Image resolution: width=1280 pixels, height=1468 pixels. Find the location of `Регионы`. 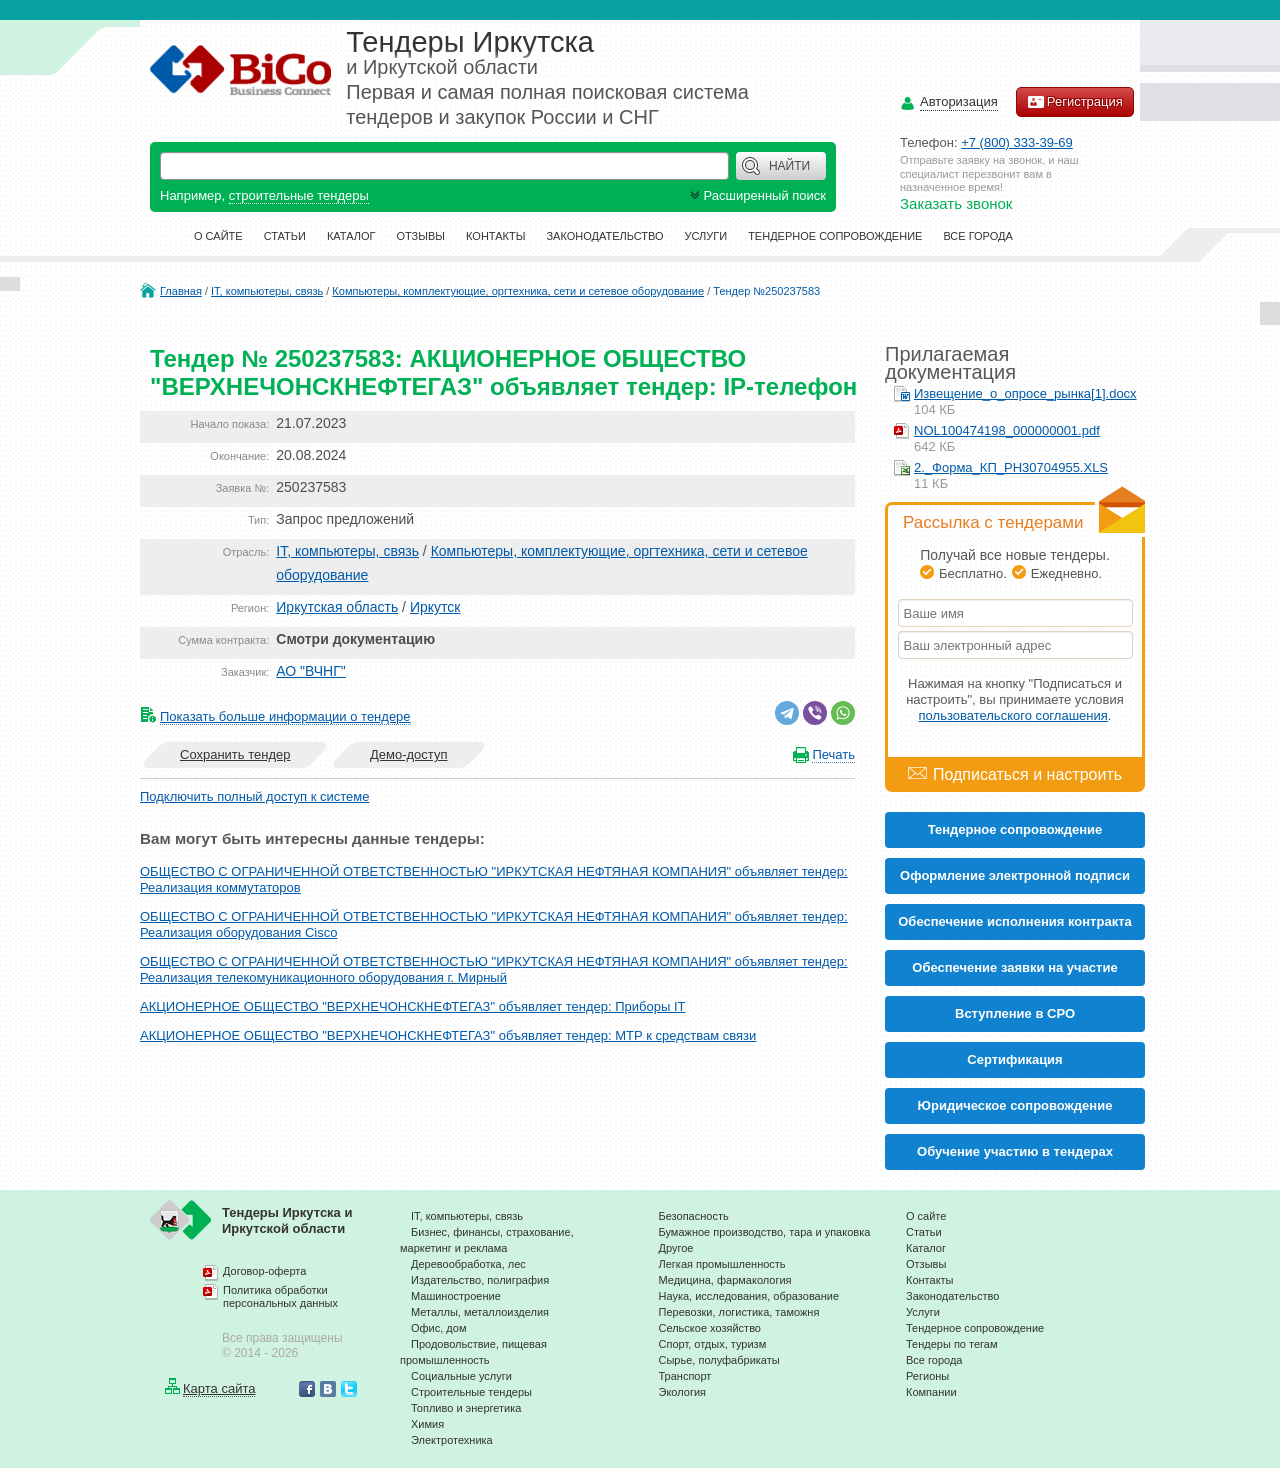

Регионы is located at coordinates (927, 1376).